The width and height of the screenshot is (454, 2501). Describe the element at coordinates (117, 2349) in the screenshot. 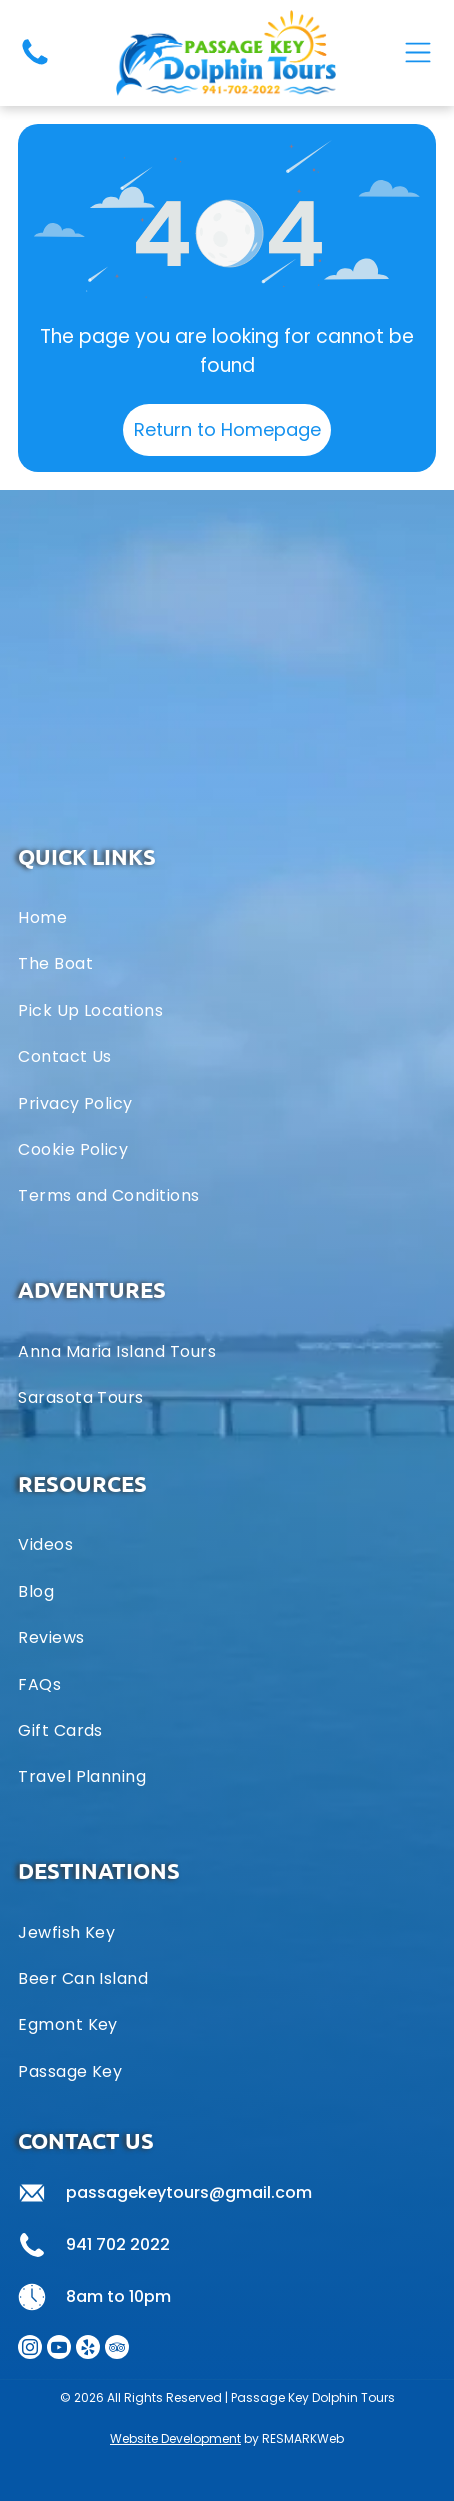

I see `[tripadvisor]` at that location.